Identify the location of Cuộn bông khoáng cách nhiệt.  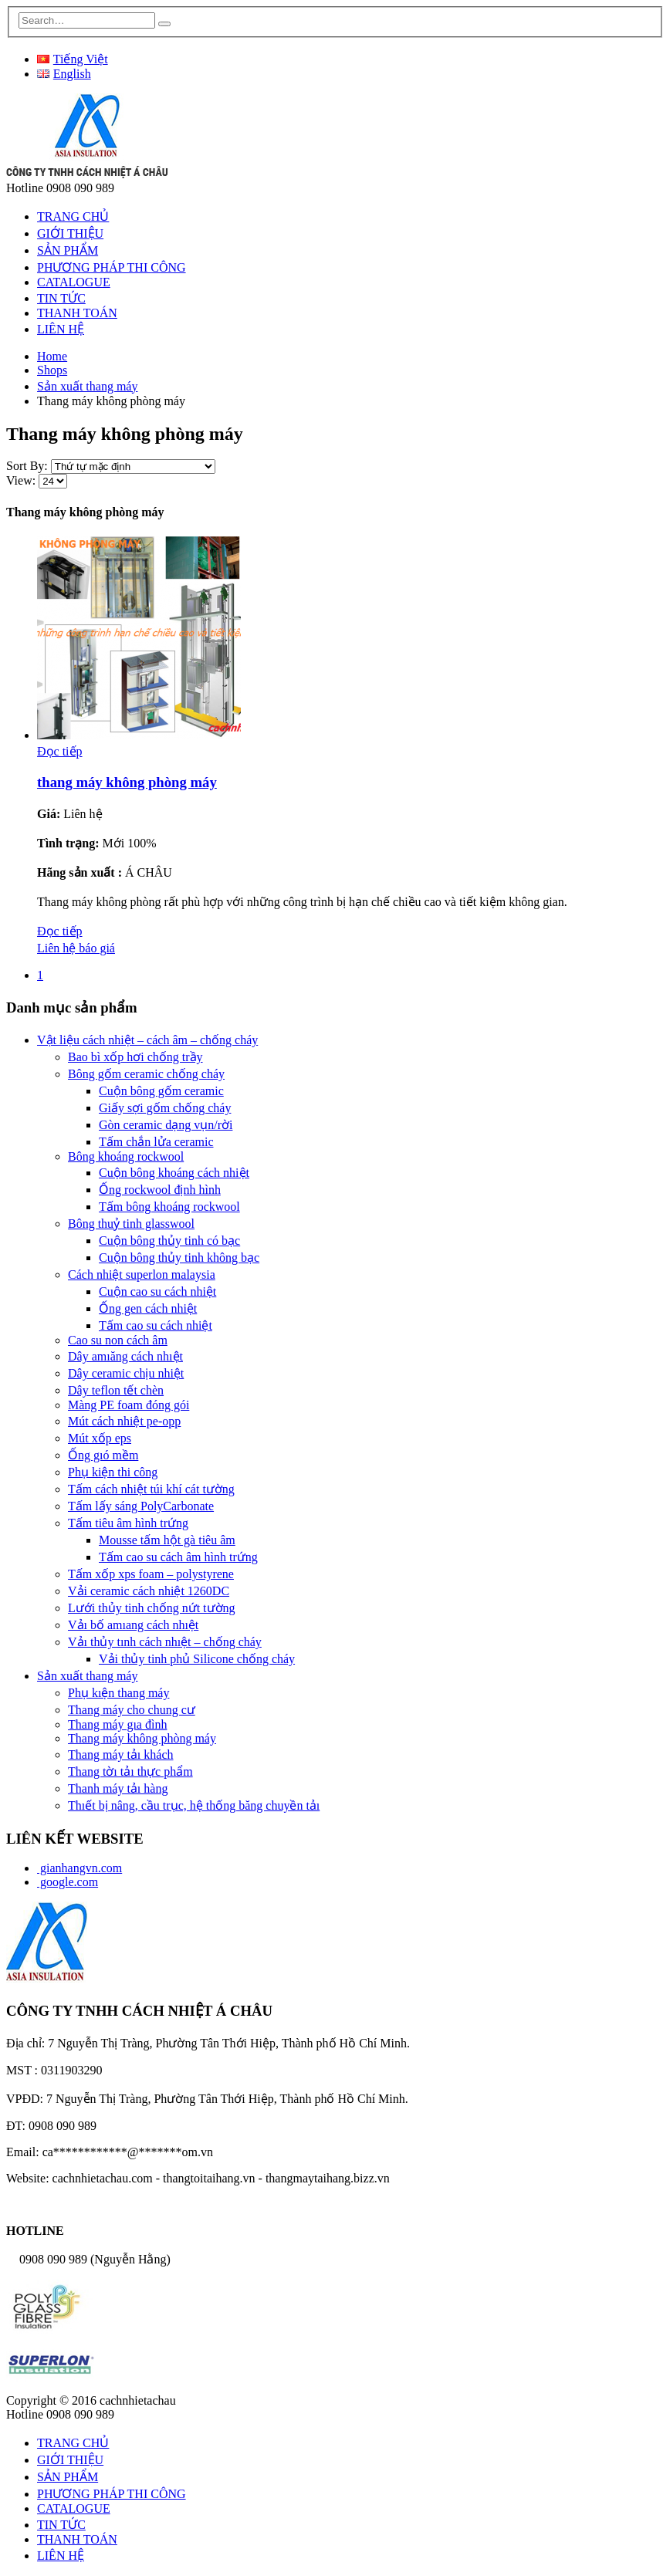
(174, 1172).